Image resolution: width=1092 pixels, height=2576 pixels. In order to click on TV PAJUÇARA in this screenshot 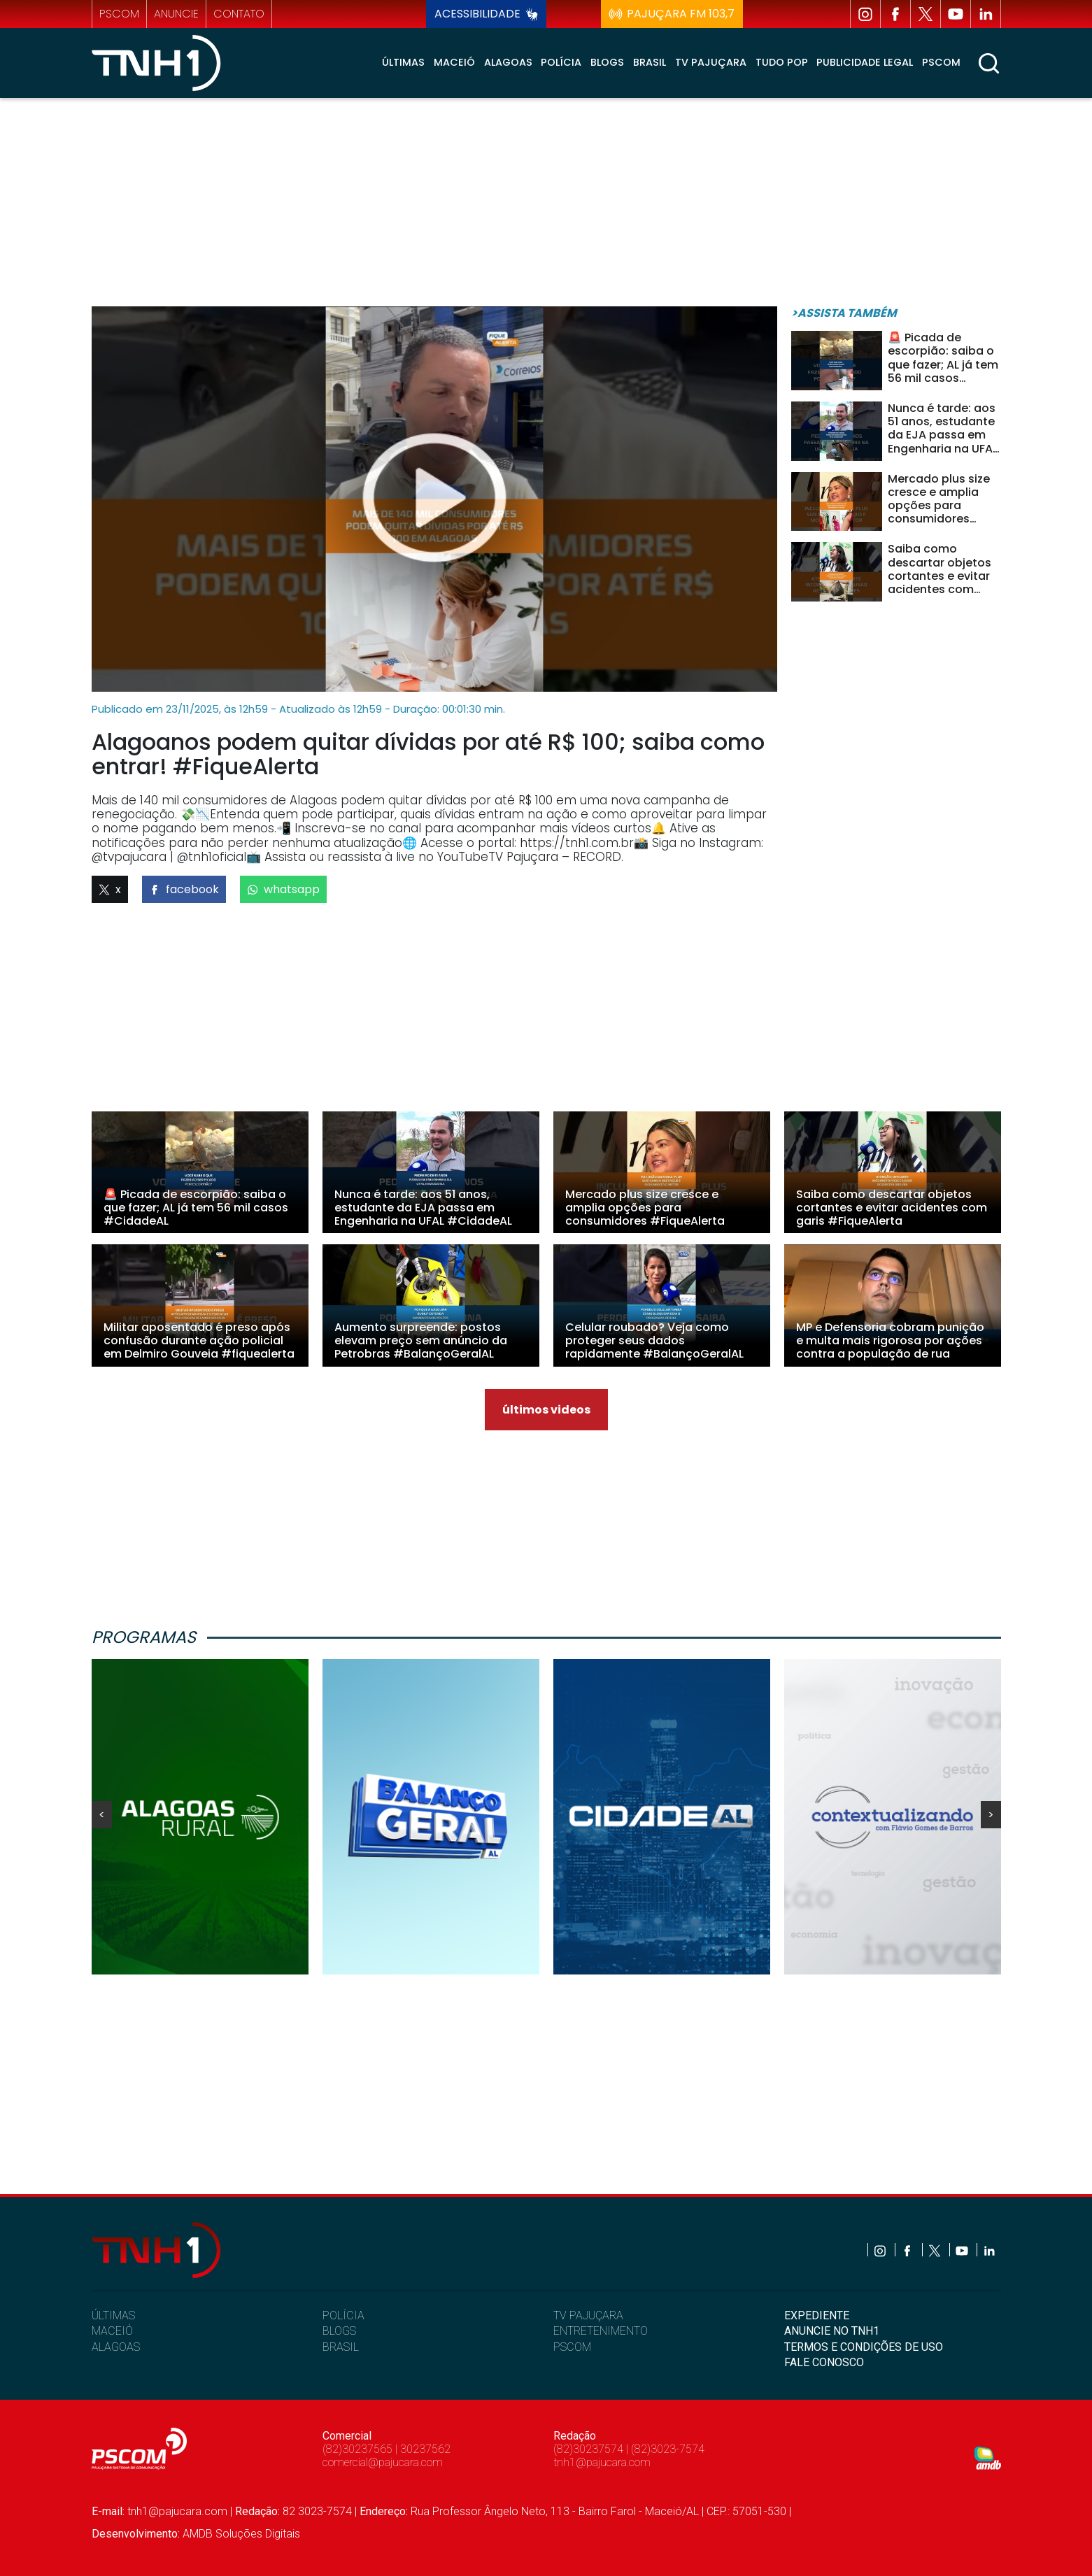, I will do `click(588, 2315)`.